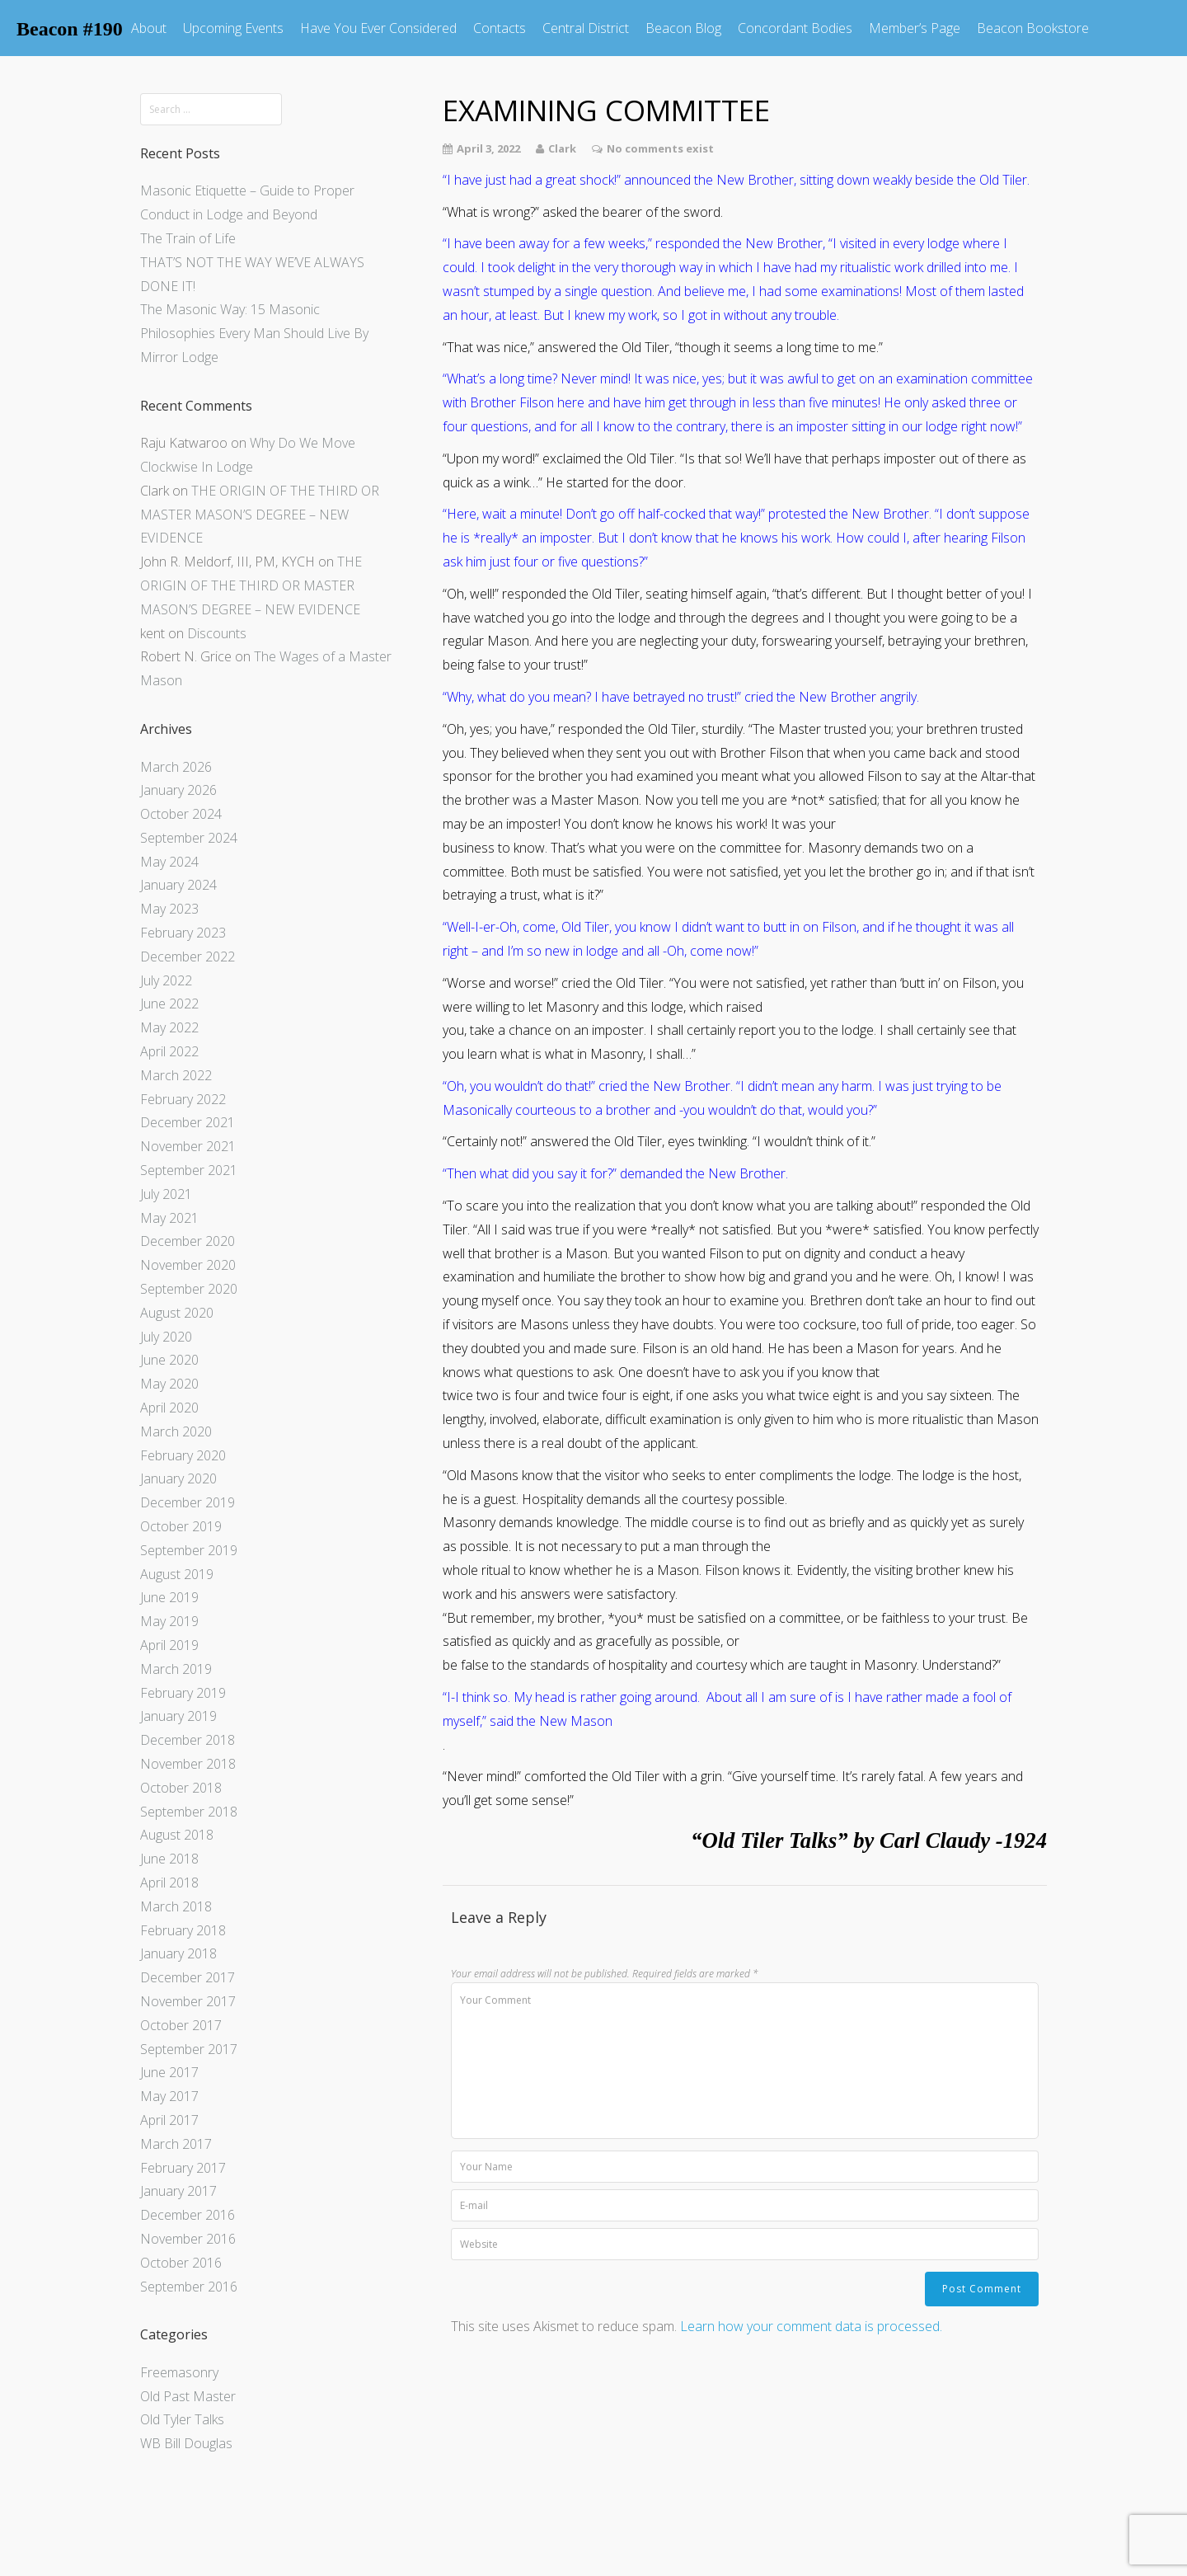 The width and height of the screenshot is (1187, 2576). Describe the element at coordinates (166, 980) in the screenshot. I see `July 2022` at that location.